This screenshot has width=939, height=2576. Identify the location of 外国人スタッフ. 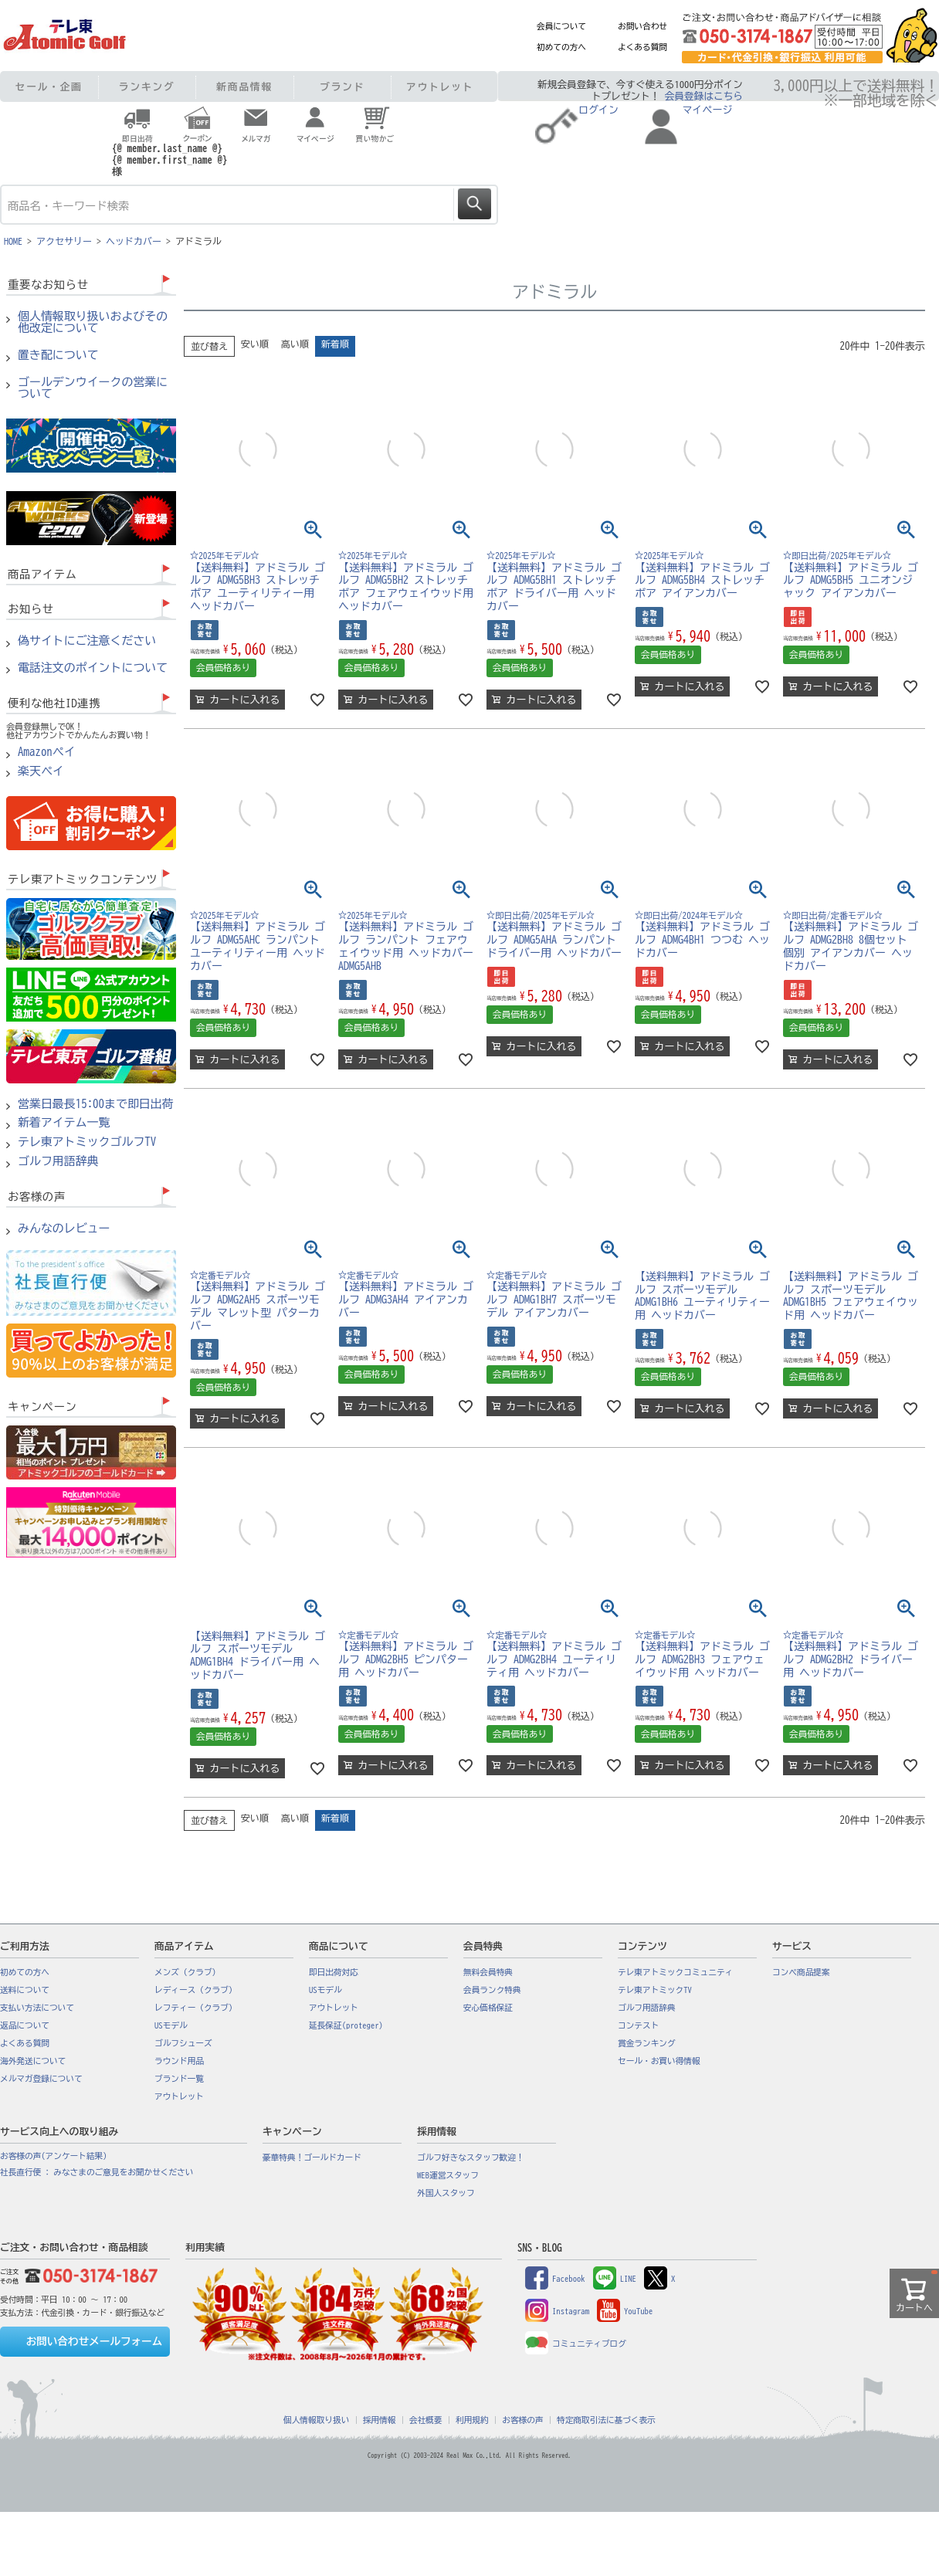
(446, 2193).